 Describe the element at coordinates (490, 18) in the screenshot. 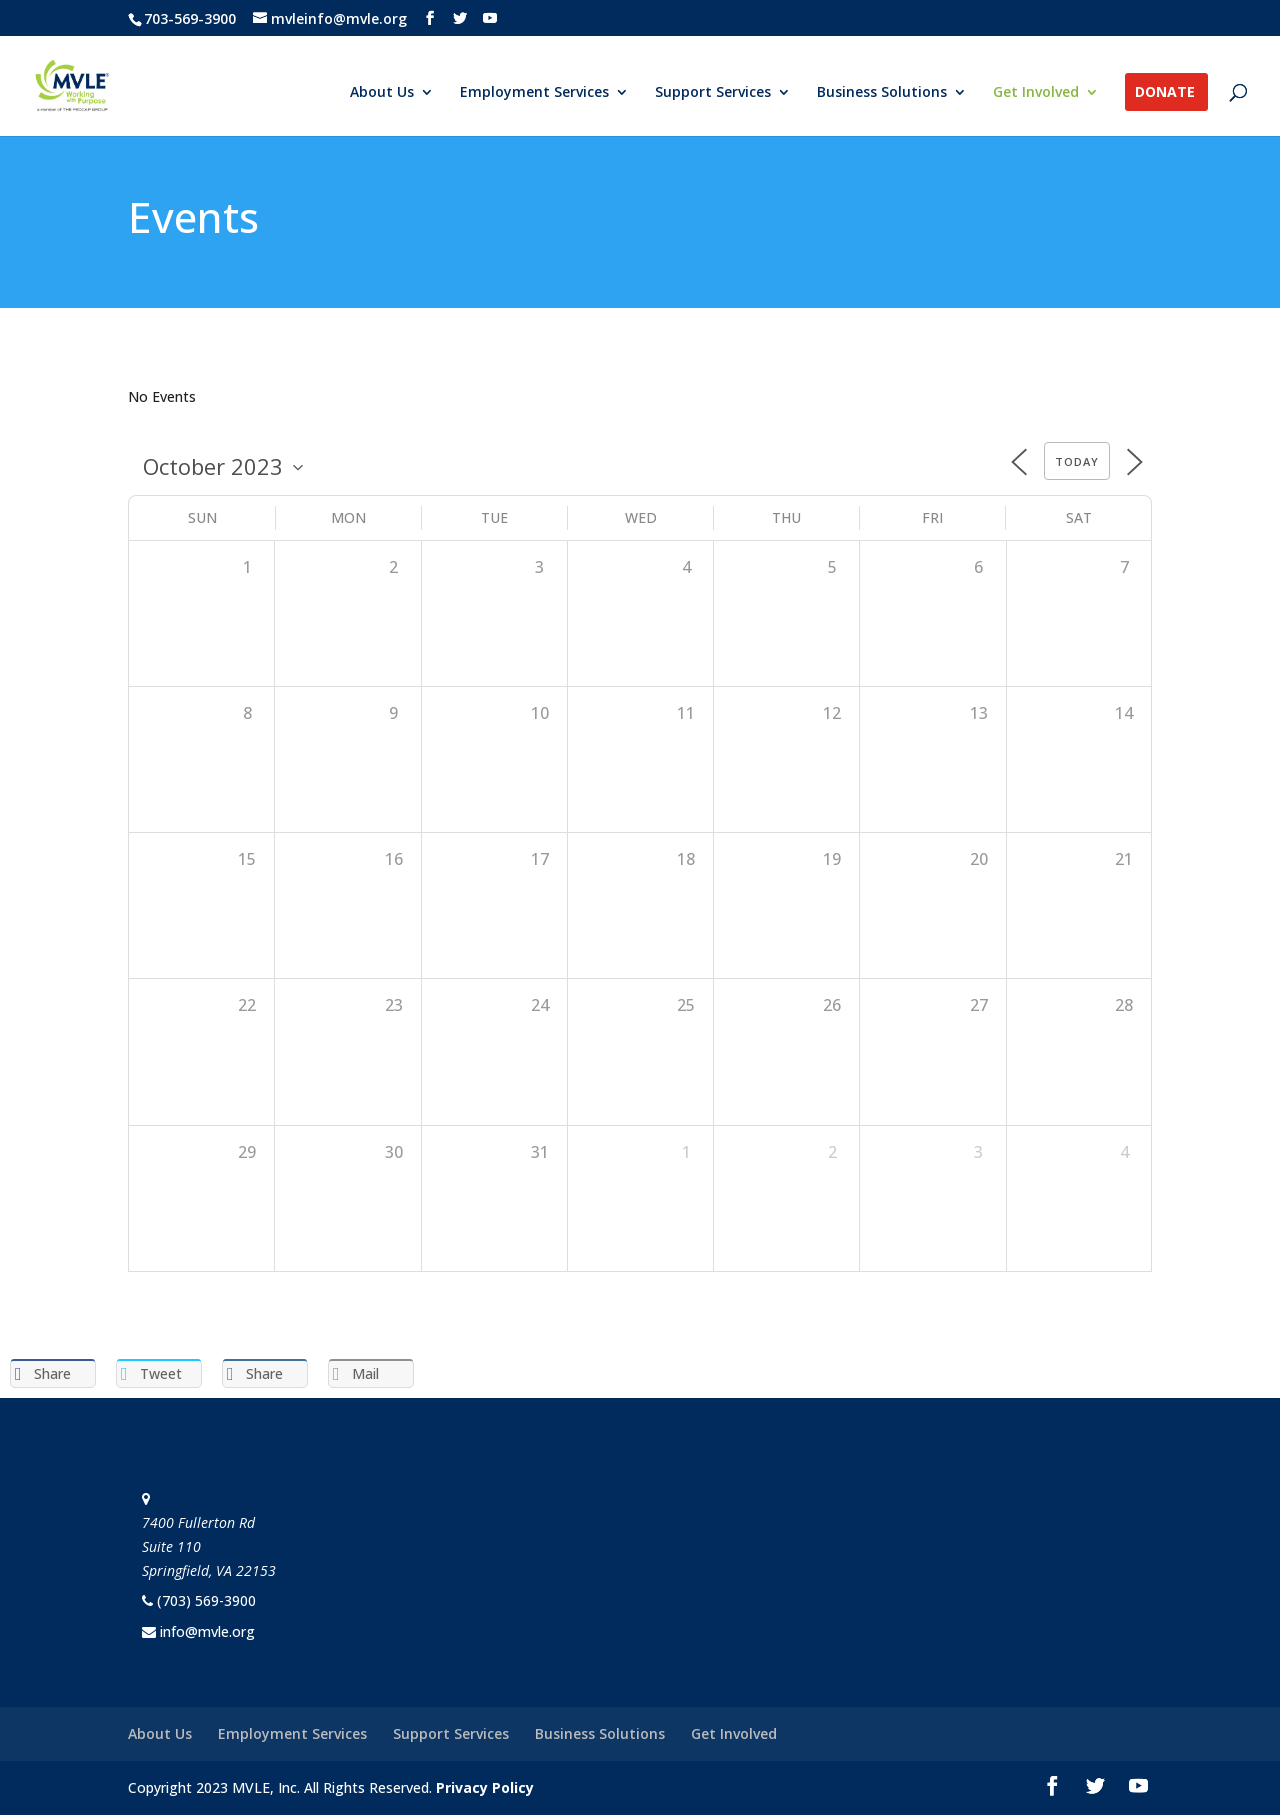

I see `[YouTube]` at that location.